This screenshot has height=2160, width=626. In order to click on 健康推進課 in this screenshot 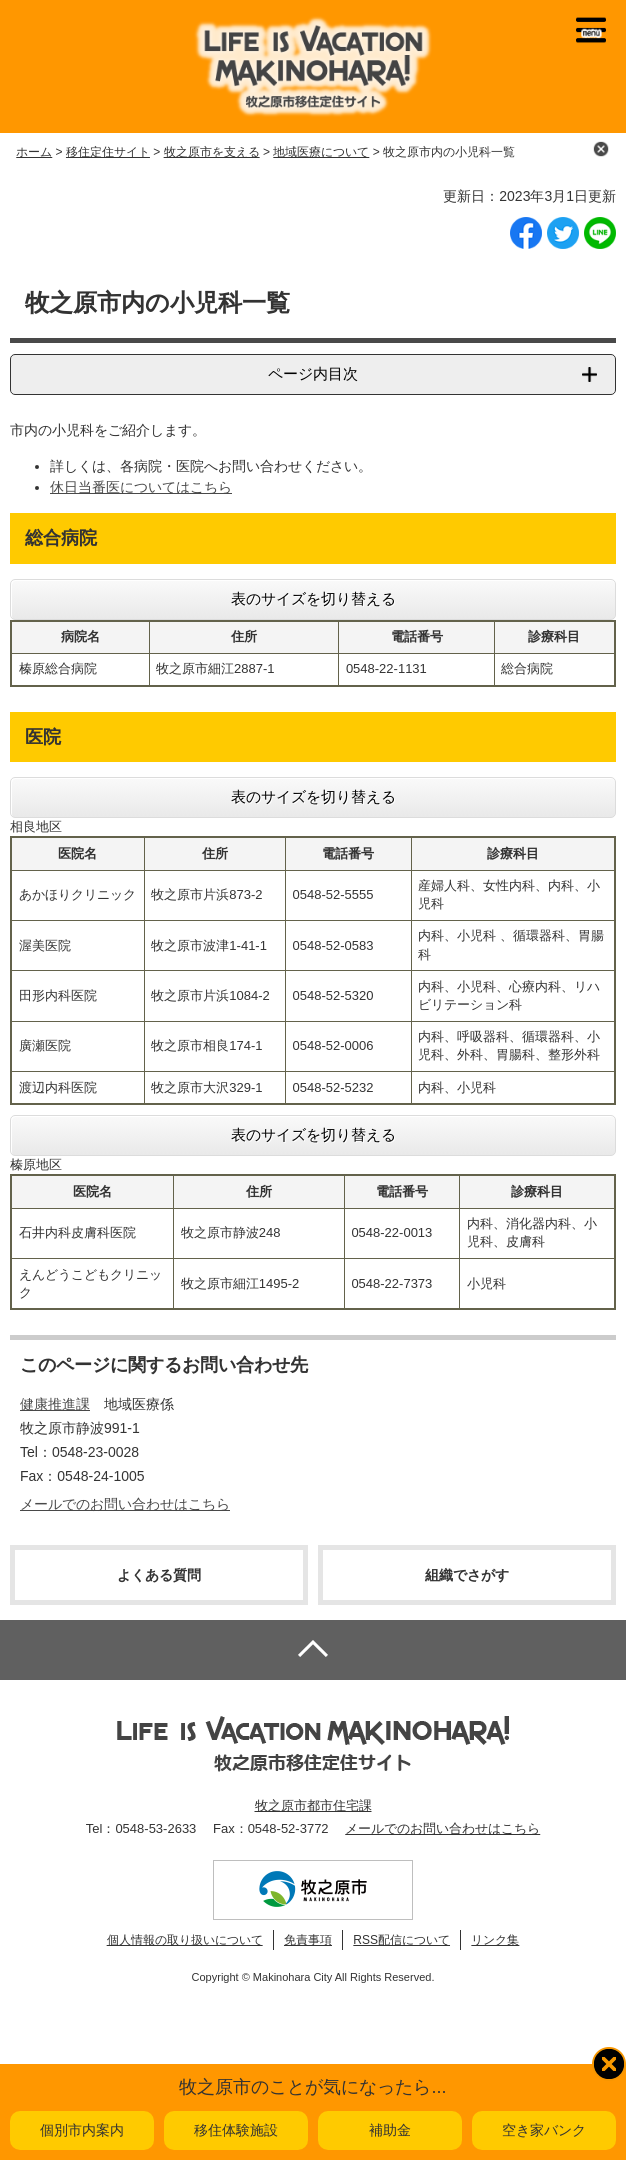, I will do `click(55, 1404)`.